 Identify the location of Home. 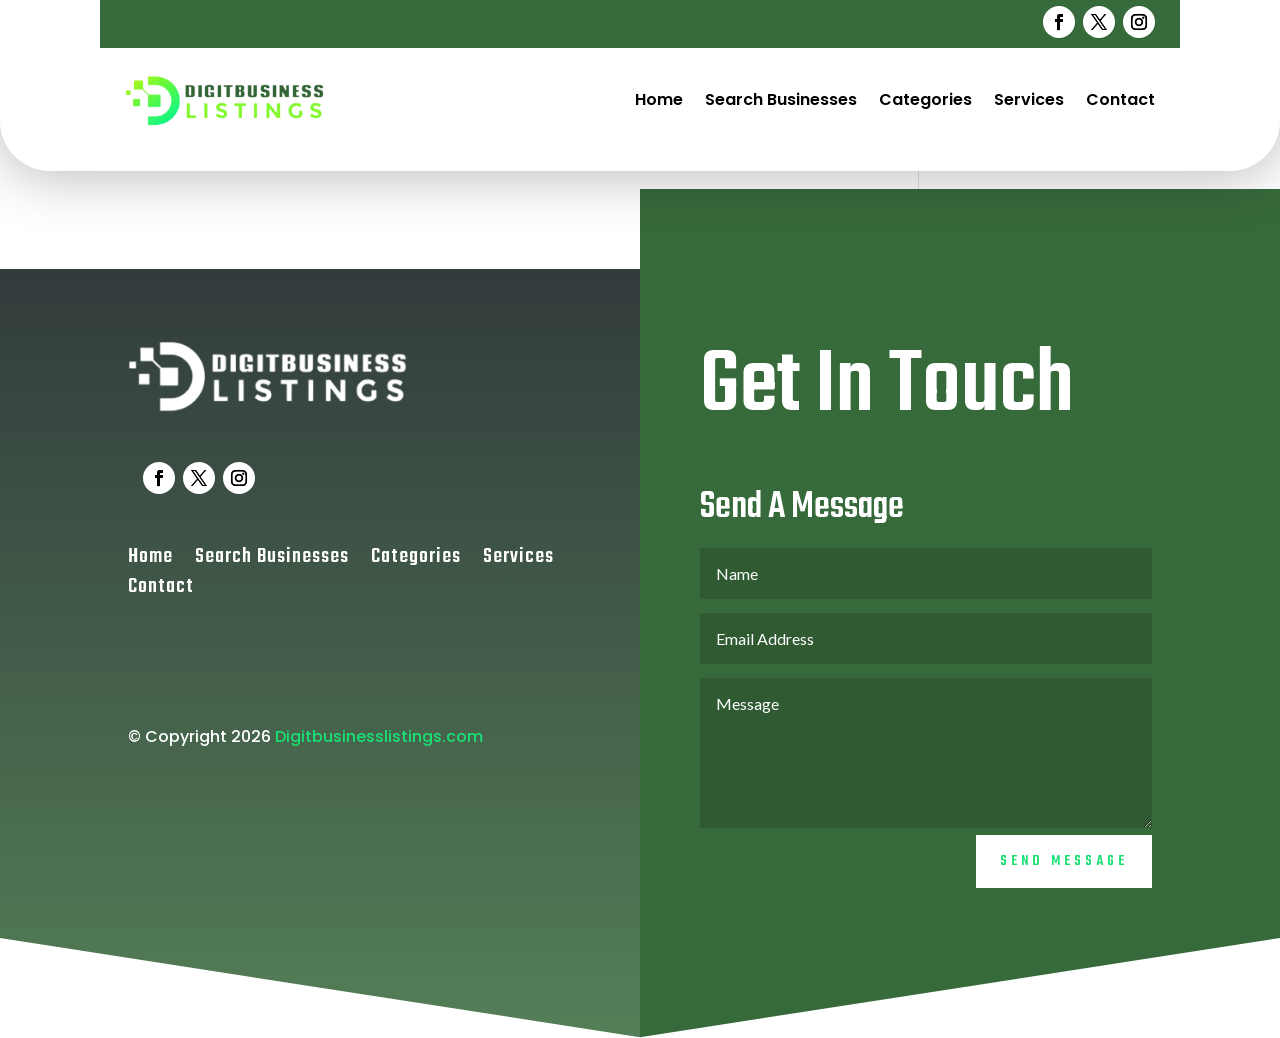
(659, 99).